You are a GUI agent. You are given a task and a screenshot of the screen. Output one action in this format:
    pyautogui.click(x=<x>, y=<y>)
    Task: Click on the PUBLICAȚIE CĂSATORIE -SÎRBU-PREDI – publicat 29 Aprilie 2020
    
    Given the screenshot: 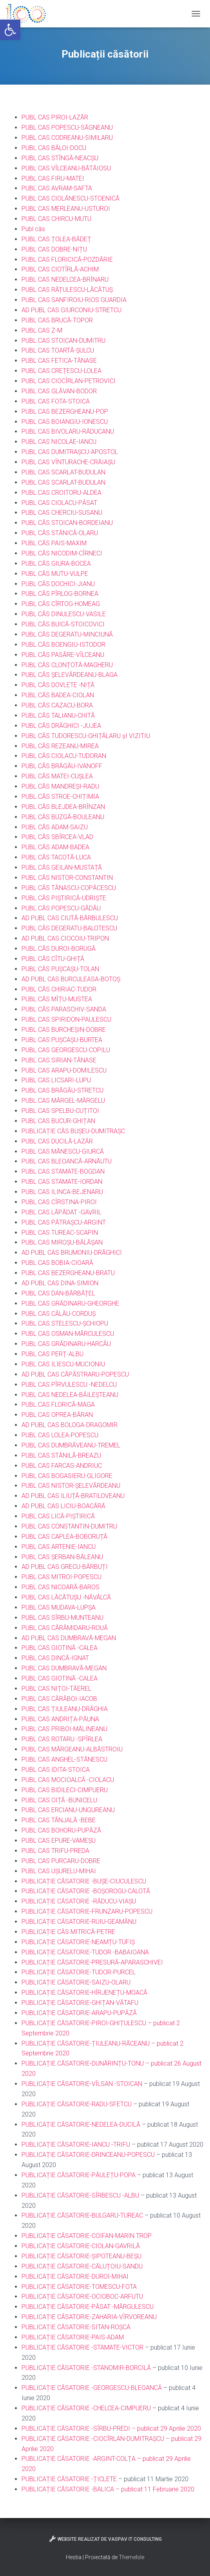 What is the action you would take?
    pyautogui.click(x=111, y=2428)
    